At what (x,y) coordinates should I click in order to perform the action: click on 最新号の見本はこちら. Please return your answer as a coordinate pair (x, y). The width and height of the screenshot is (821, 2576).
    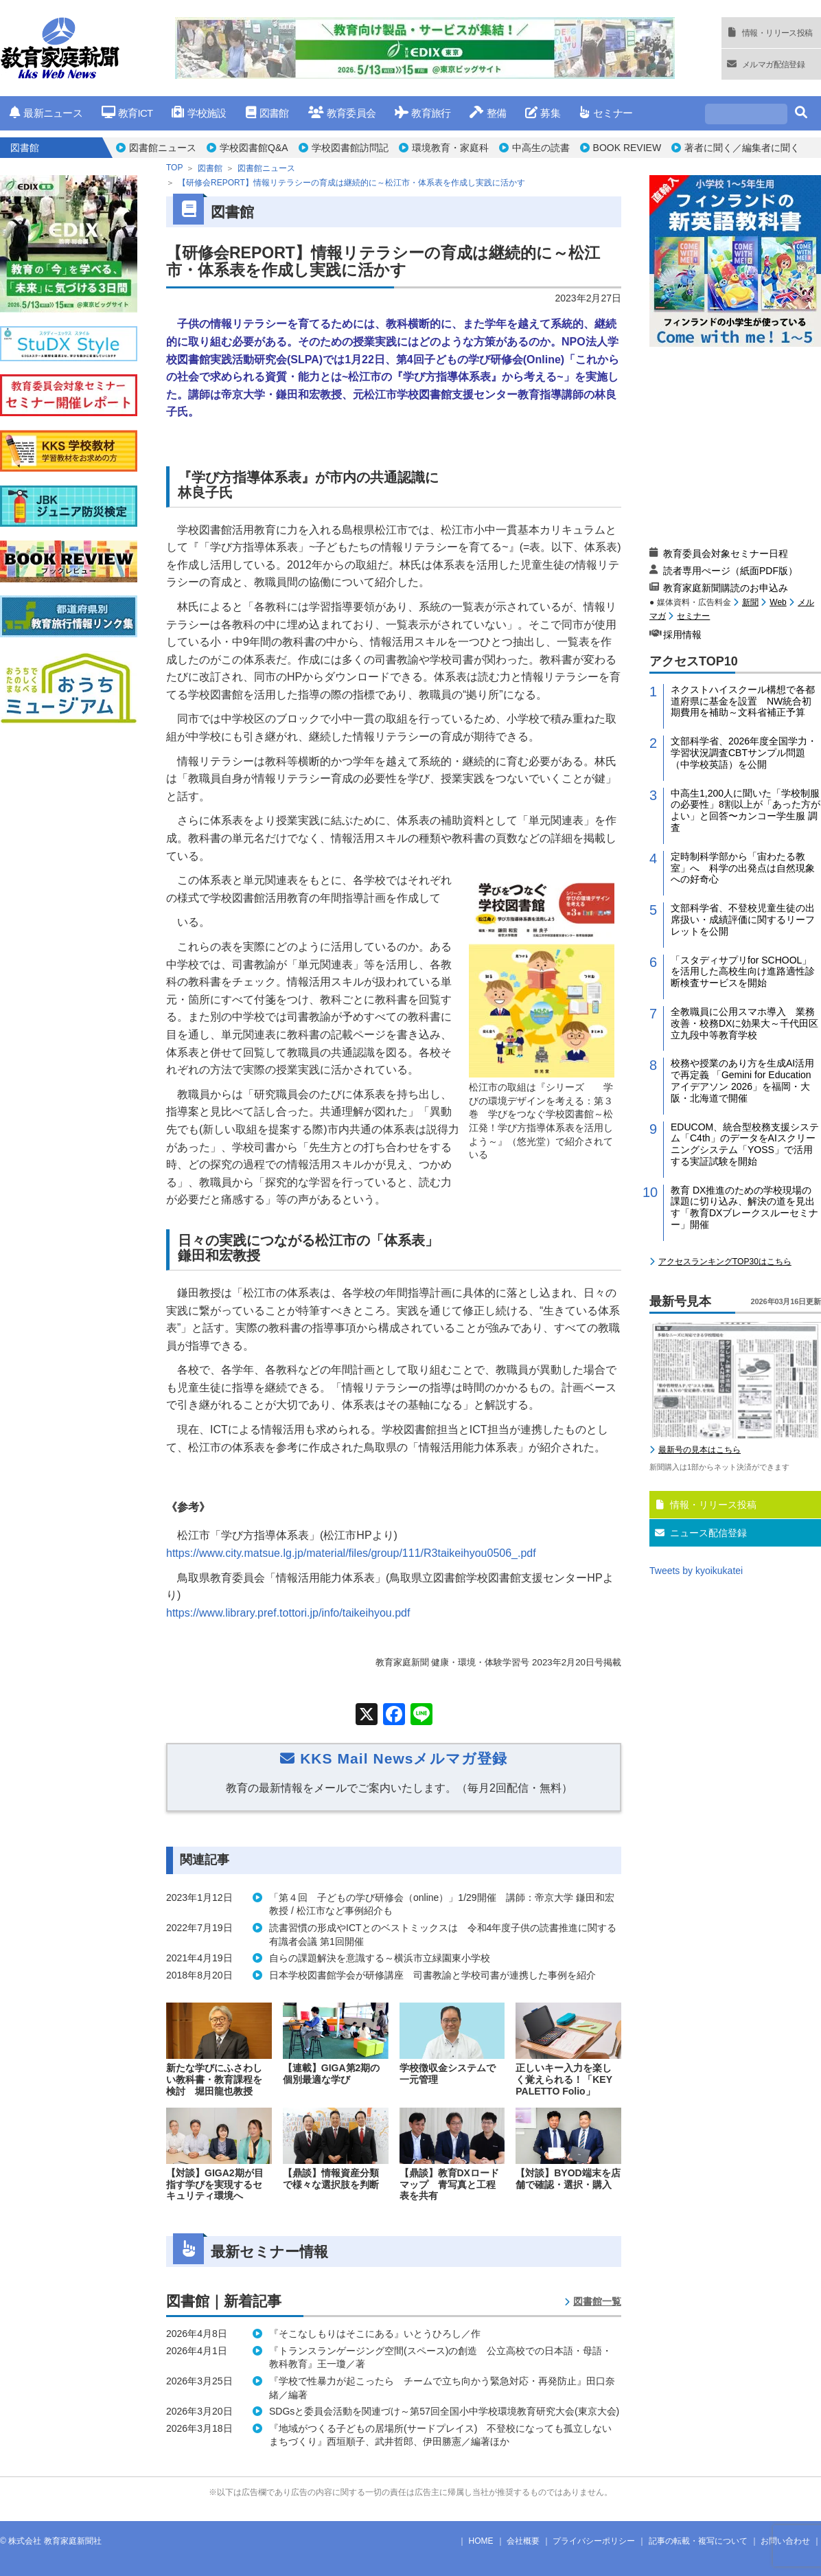
    Looking at the image, I should click on (699, 1450).